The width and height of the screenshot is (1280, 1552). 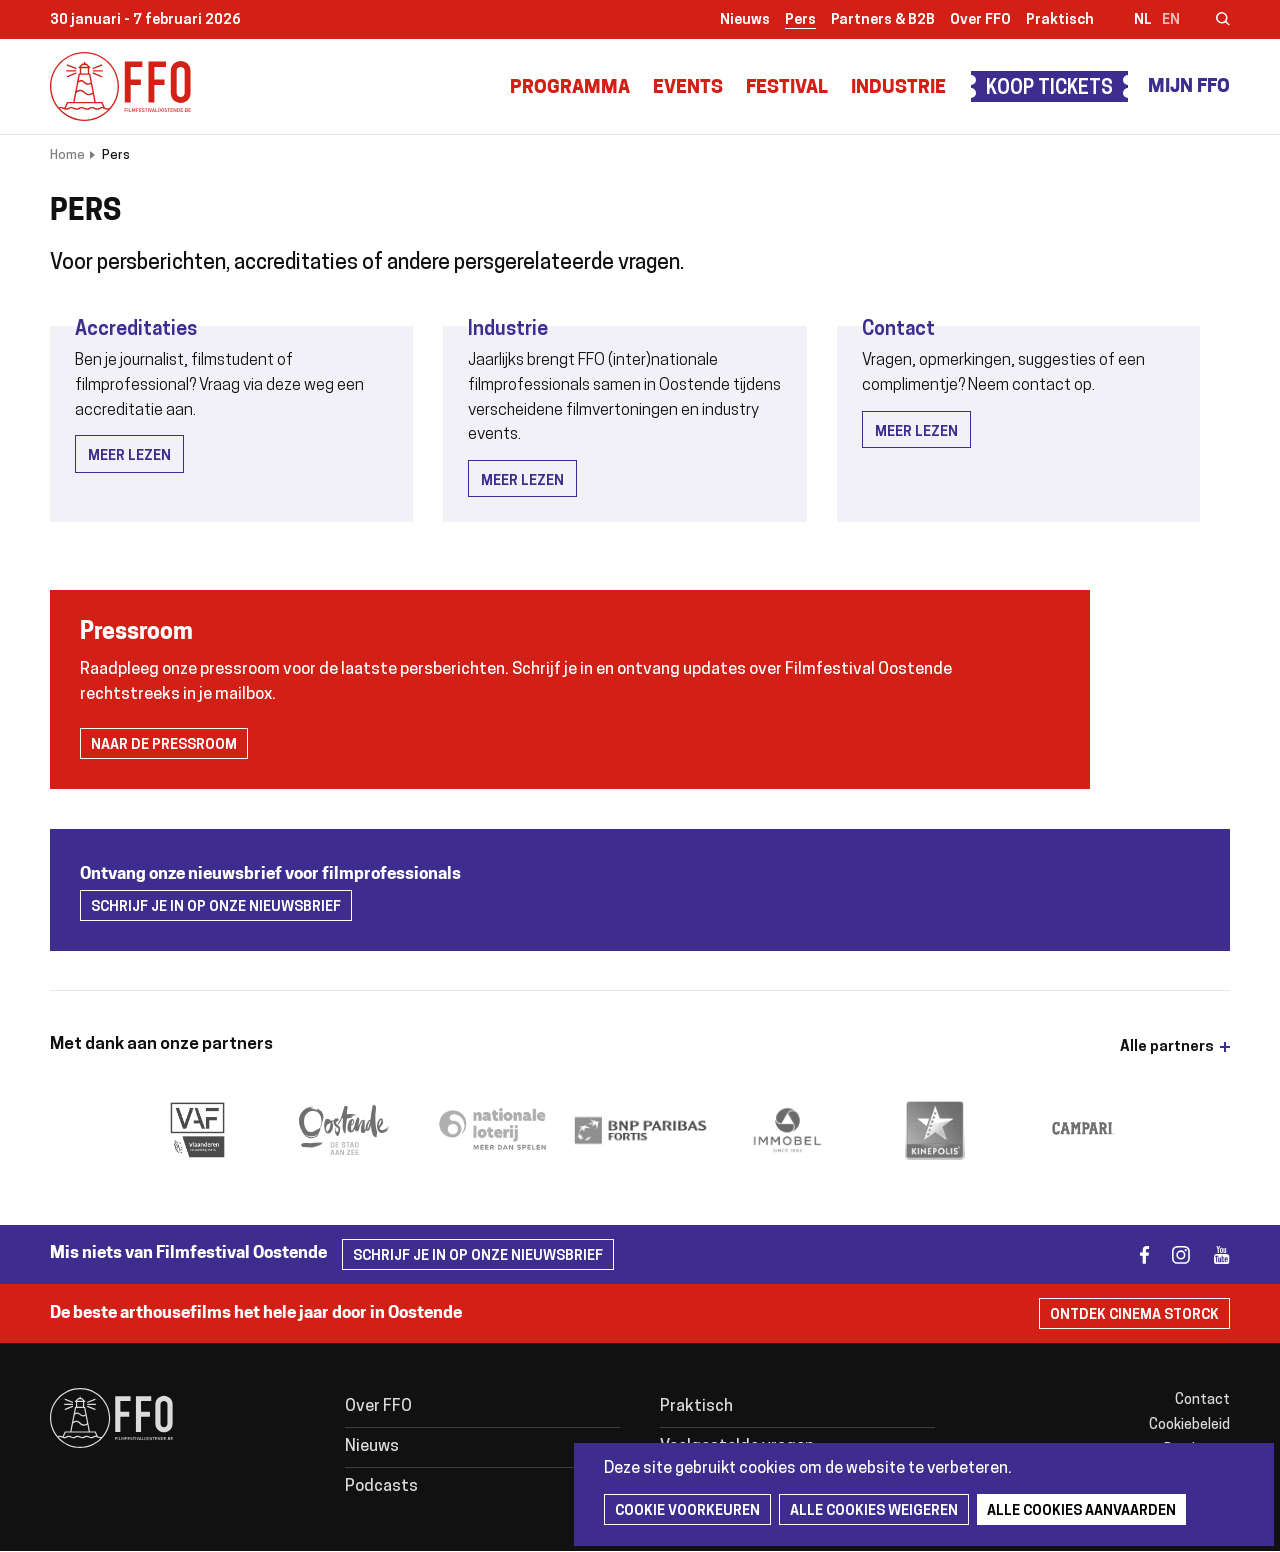 What do you see at coordinates (898, 88) in the screenshot?
I see `Industrie` at bounding box center [898, 88].